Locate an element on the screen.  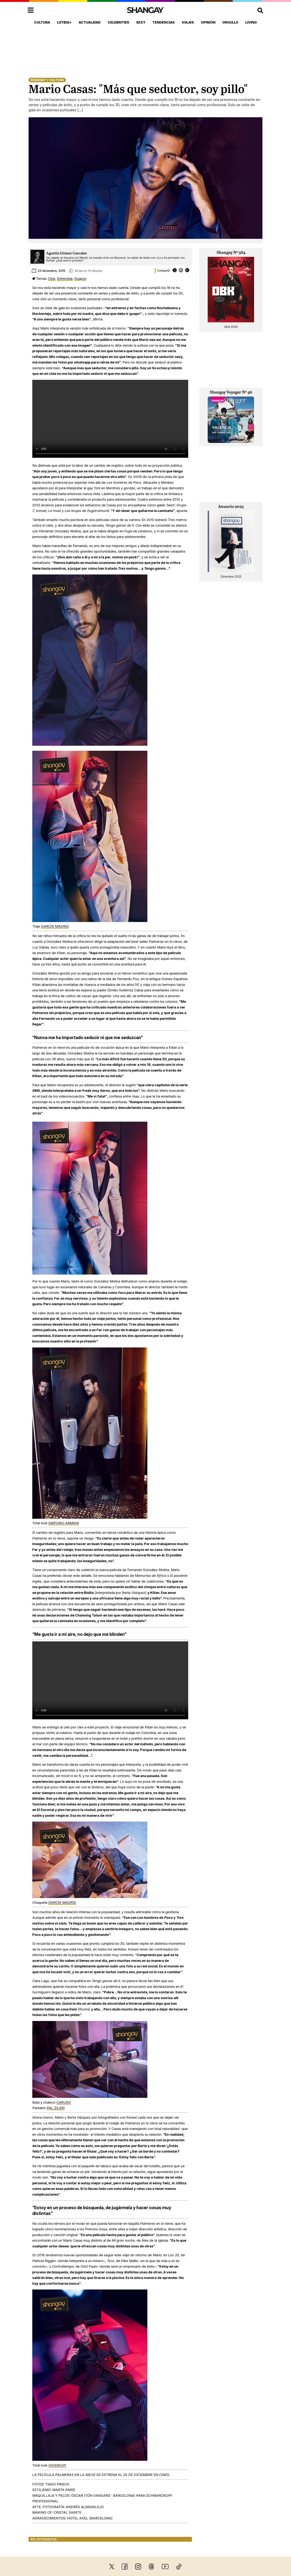
GARCÍA MADRID is located at coordinates (55, 926).